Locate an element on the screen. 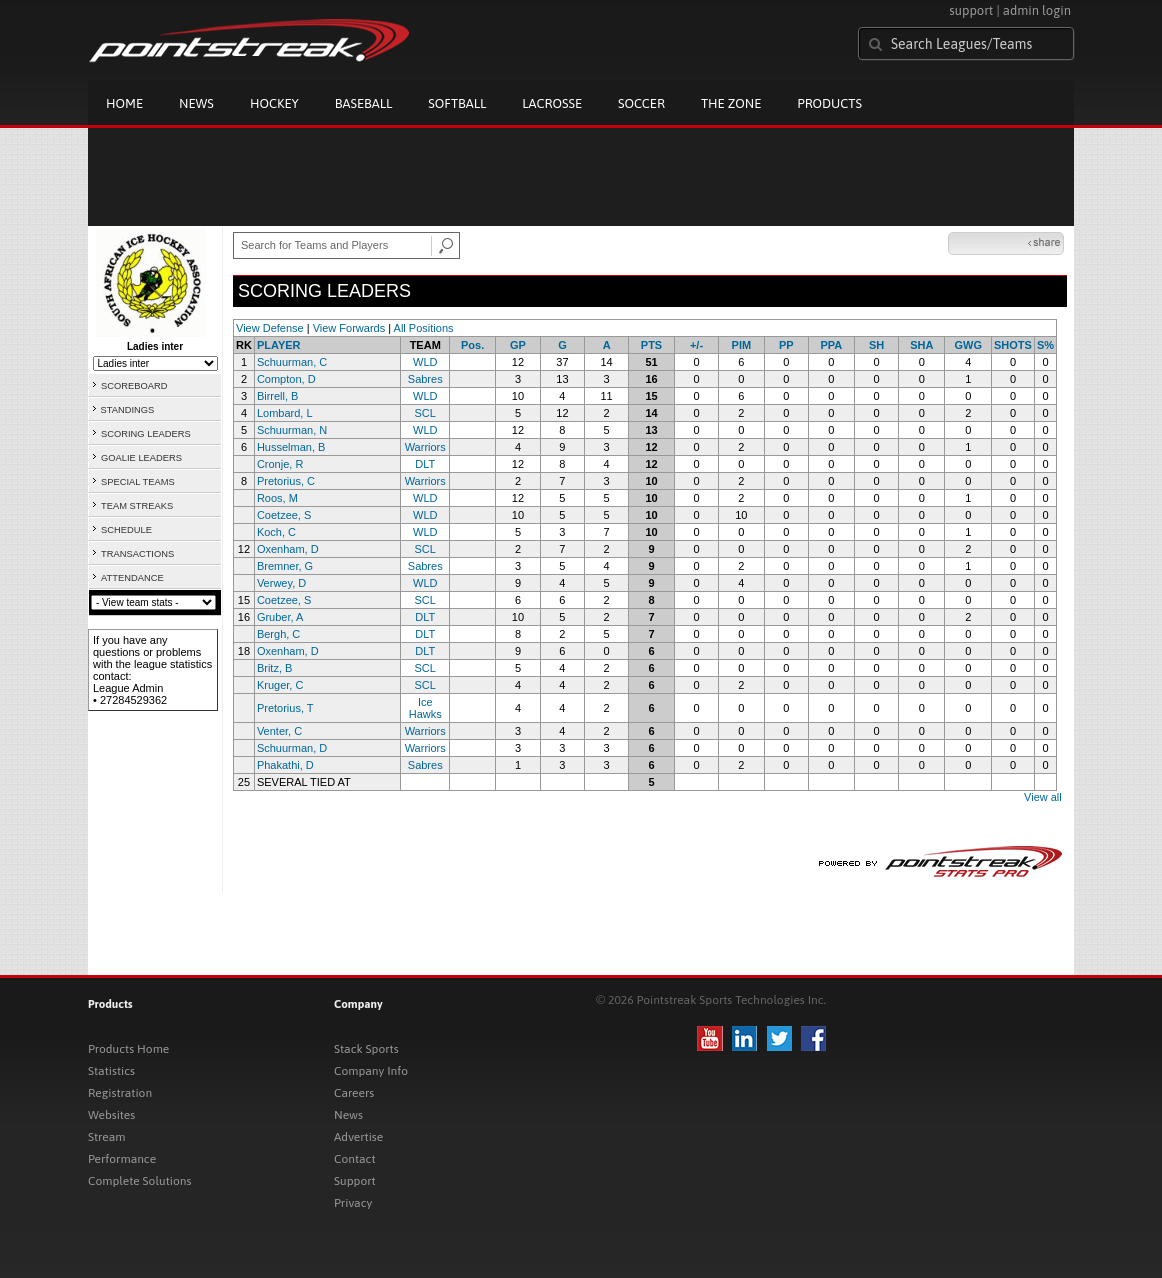  Products is located at coordinates (829, 103).